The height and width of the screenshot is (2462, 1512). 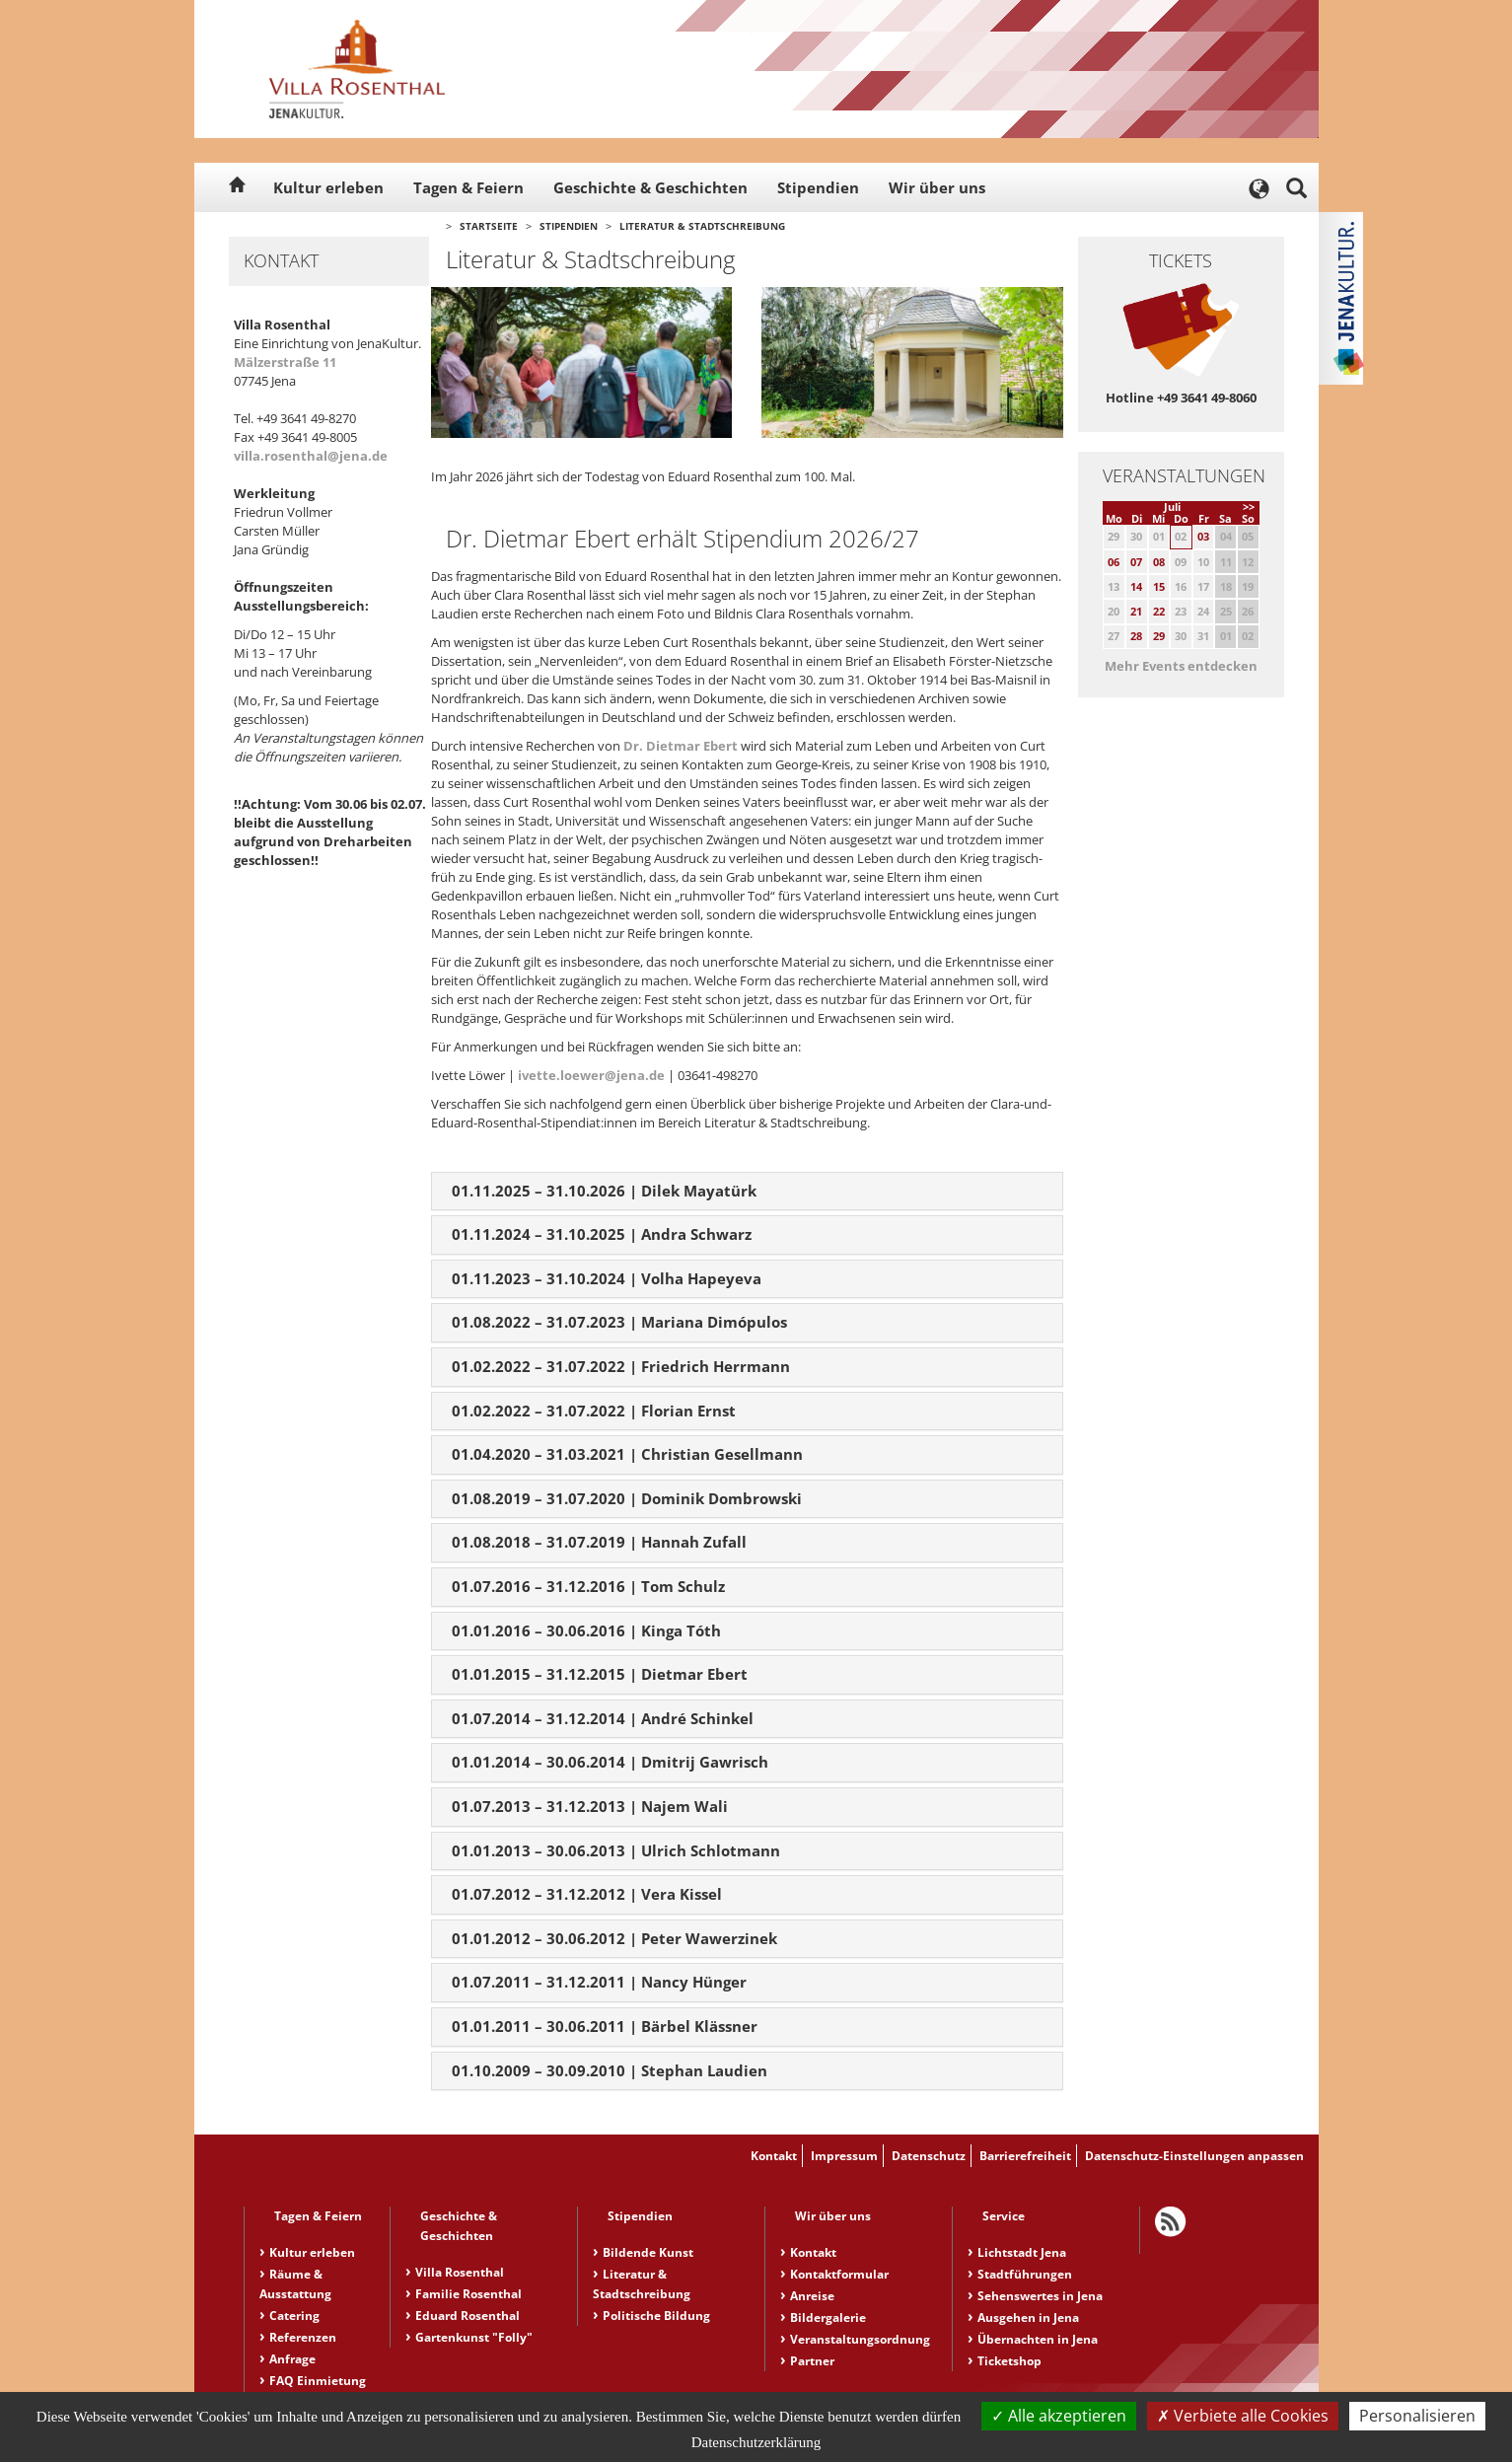 I want to click on 15, so click(x=1159, y=586).